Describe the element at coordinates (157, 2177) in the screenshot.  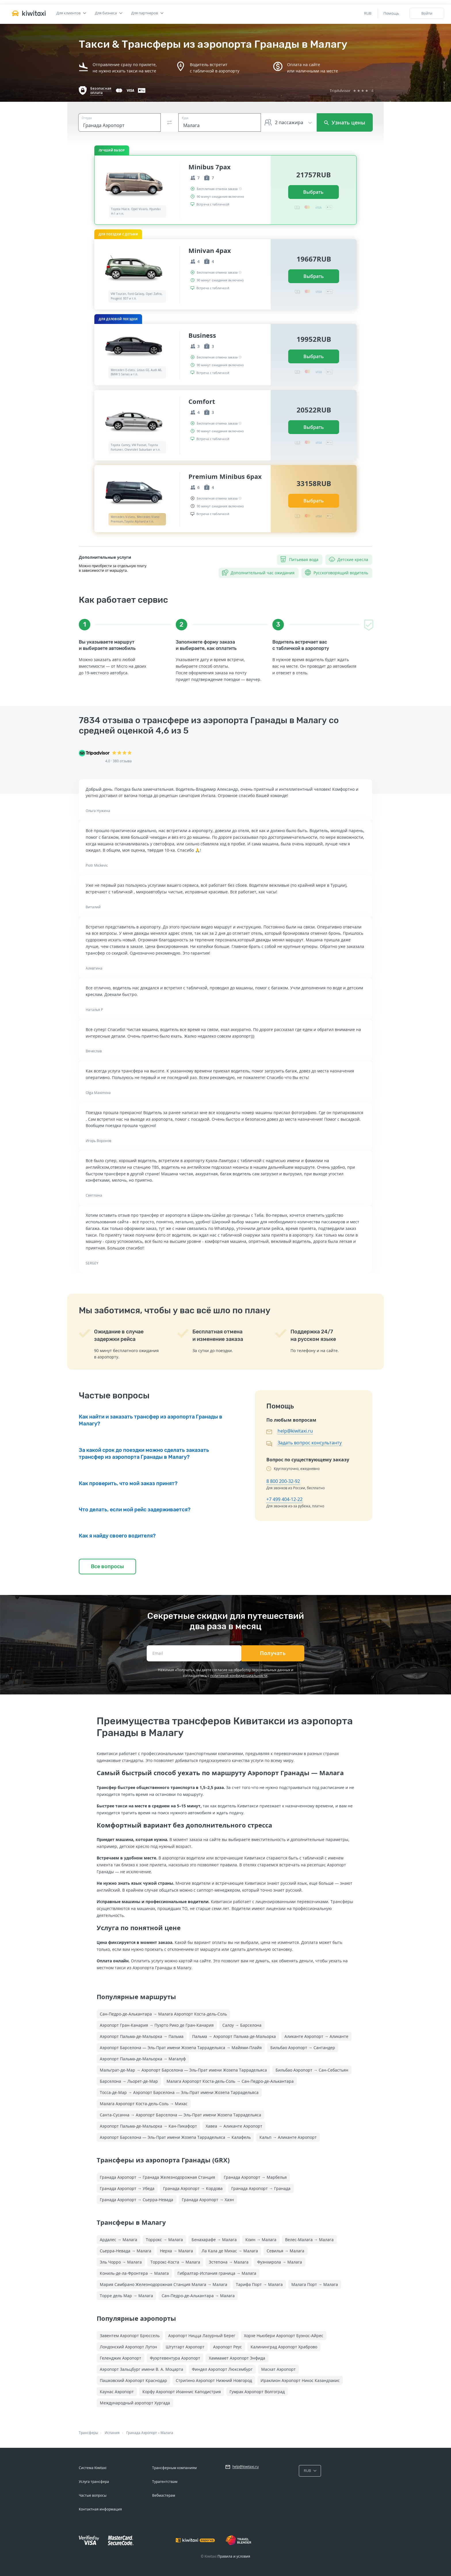
I see `Гранада Аэропорт → Гранада Железнодорожная Cтанция` at that location.